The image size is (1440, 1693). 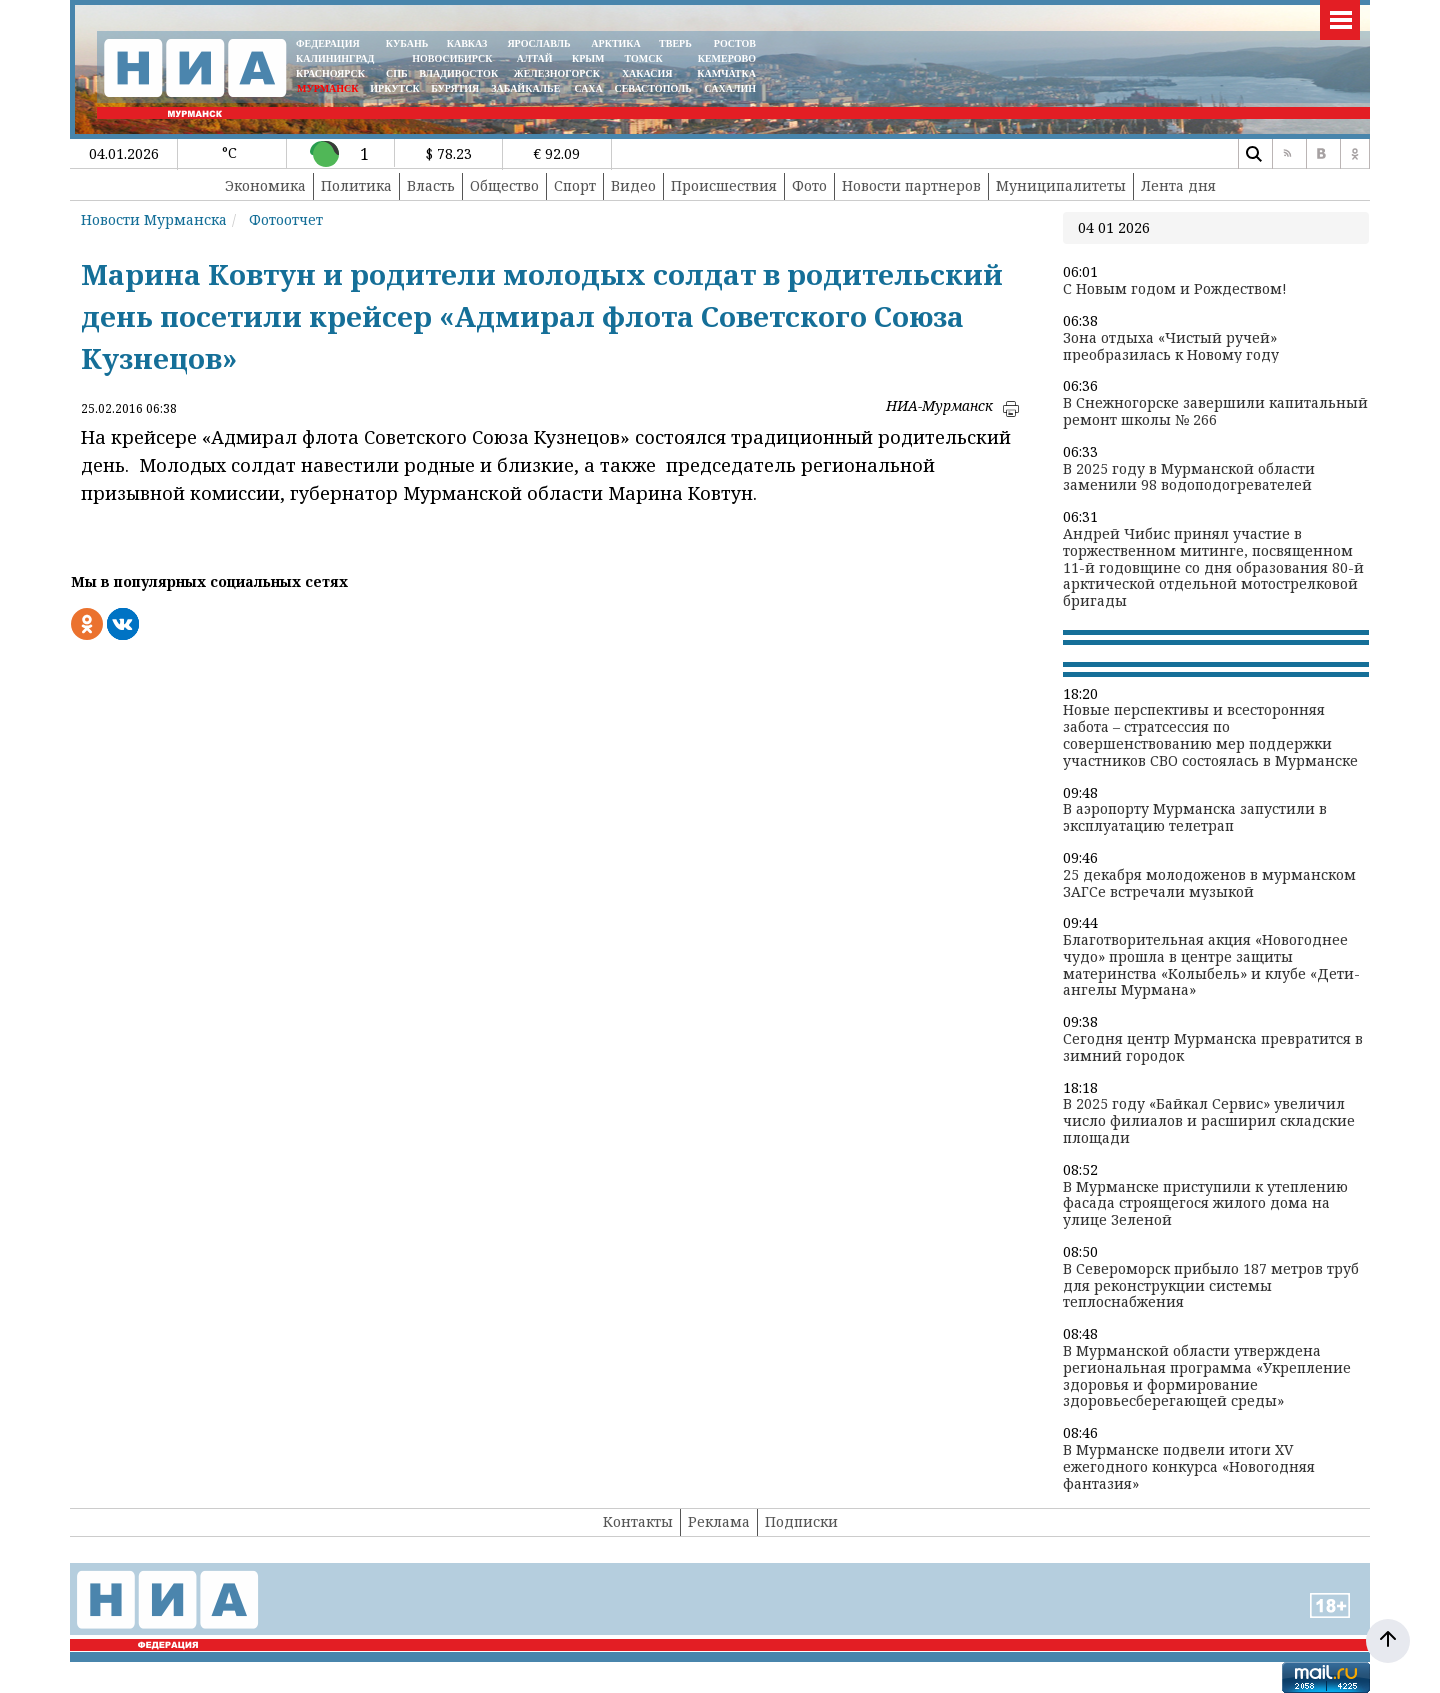 What do you see at coordinates (1205, 1204) in the screenshot?
I see `В Мурманске приступили к утеплению фасада строящегося жилого дома на улице Зеленой` at bounding box center [1205, 1204].